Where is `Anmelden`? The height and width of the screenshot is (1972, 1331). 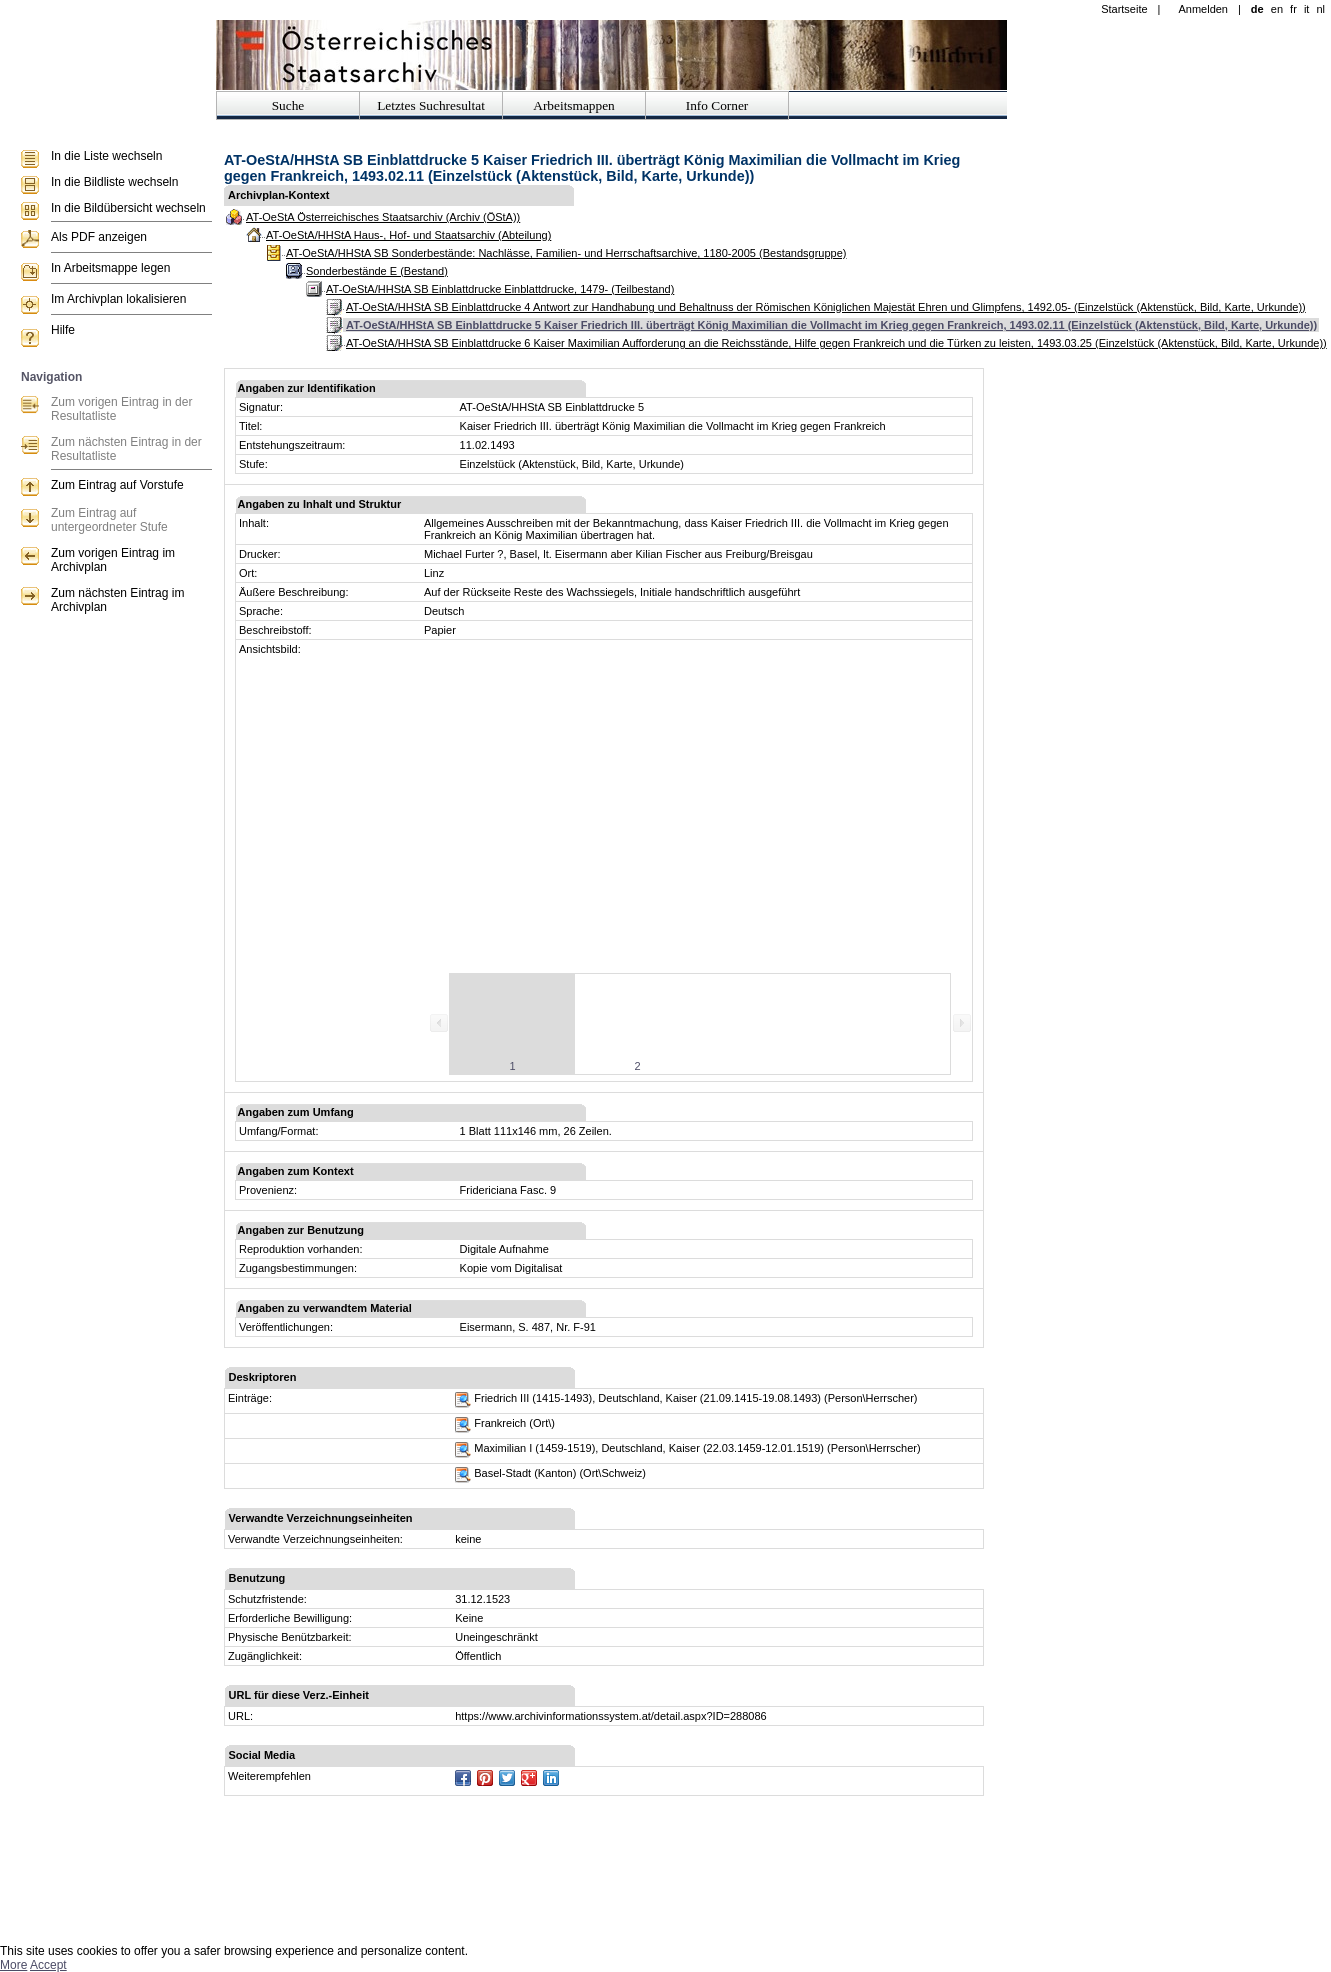 Anmelden is located at coordinates (1203, 9).